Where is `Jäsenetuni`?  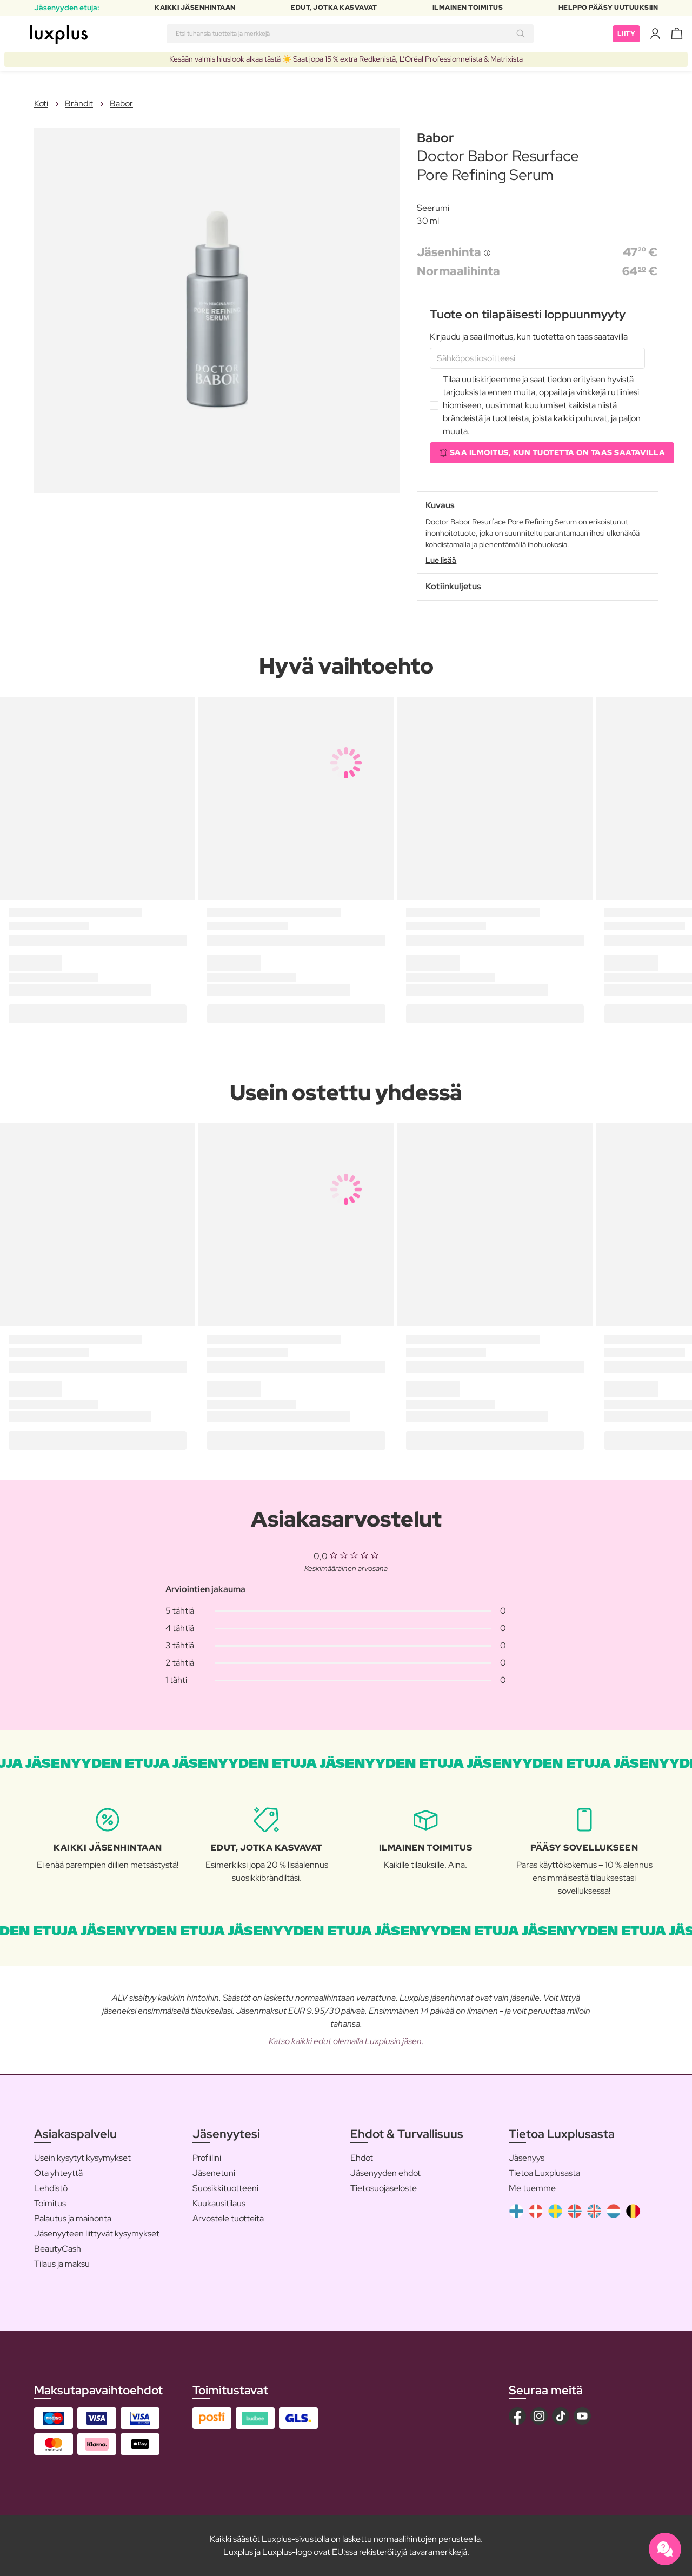 Jäsenetuni is located at coordinates (213, 2173).